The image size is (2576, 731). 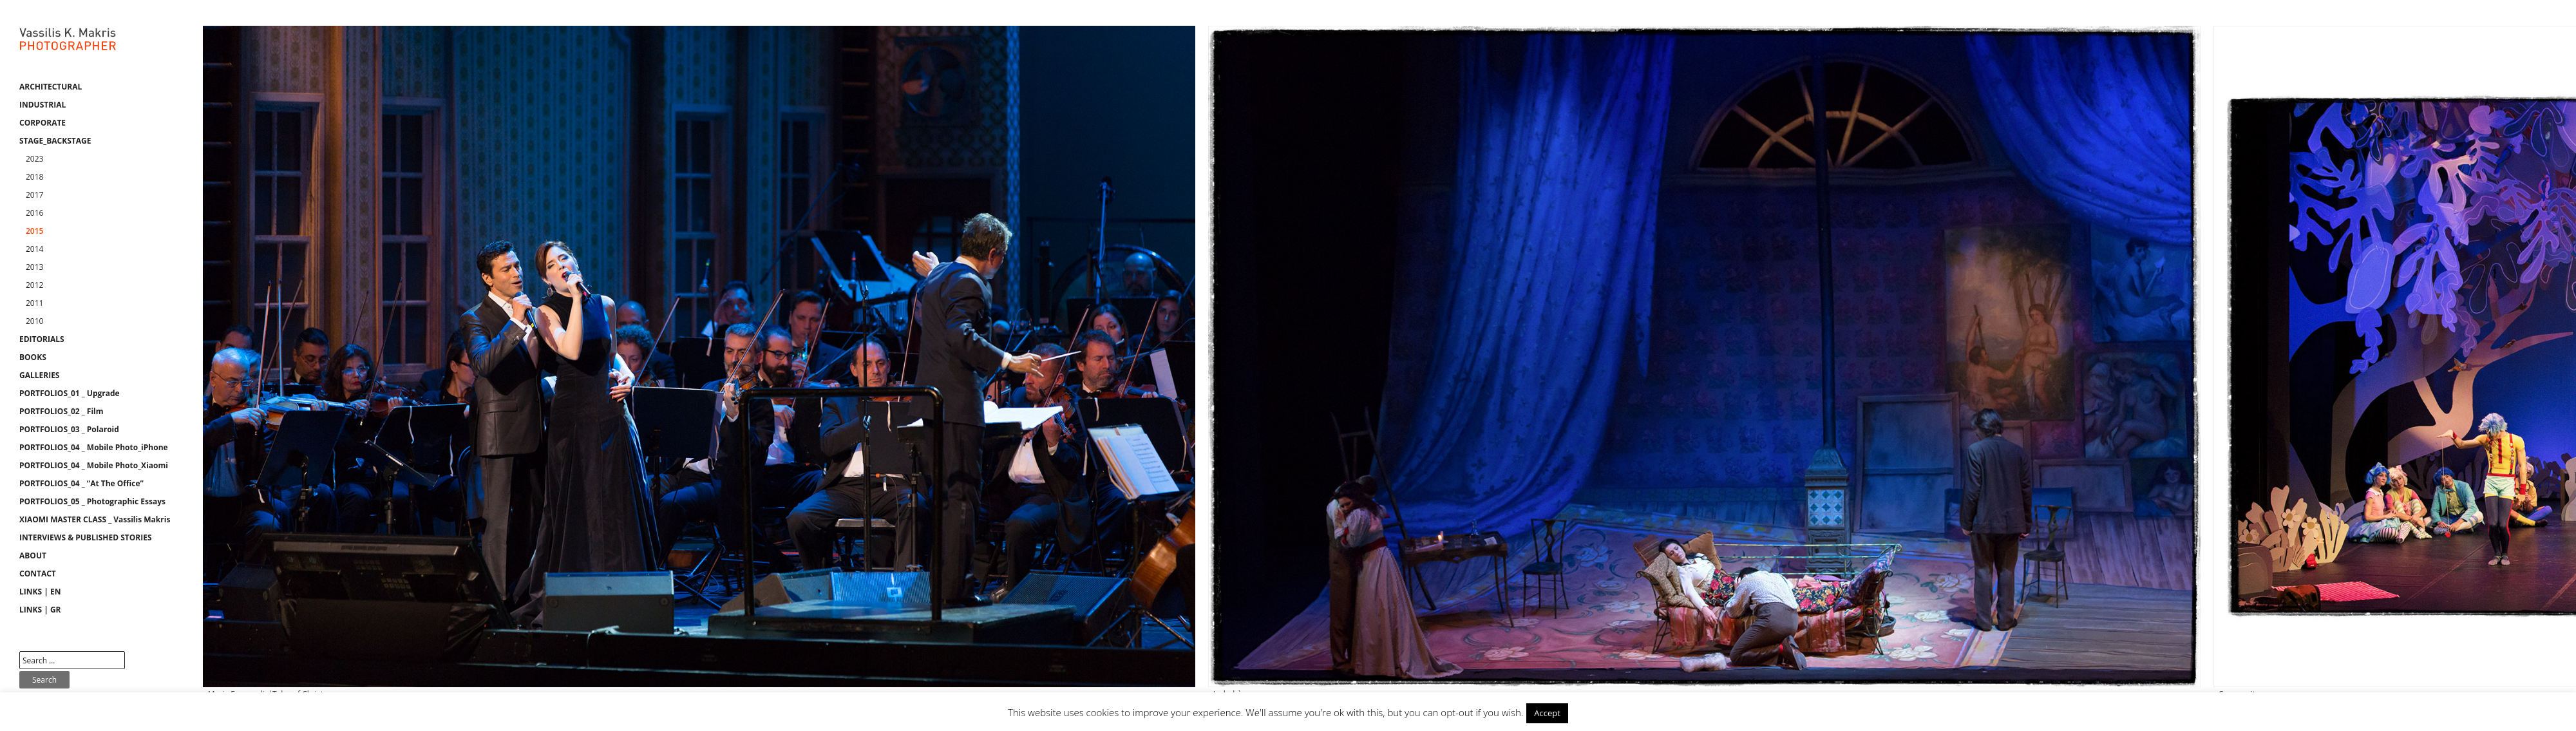 I want to click on PORTFOLIOS_02 _ Film, so click(x=61, y=411).